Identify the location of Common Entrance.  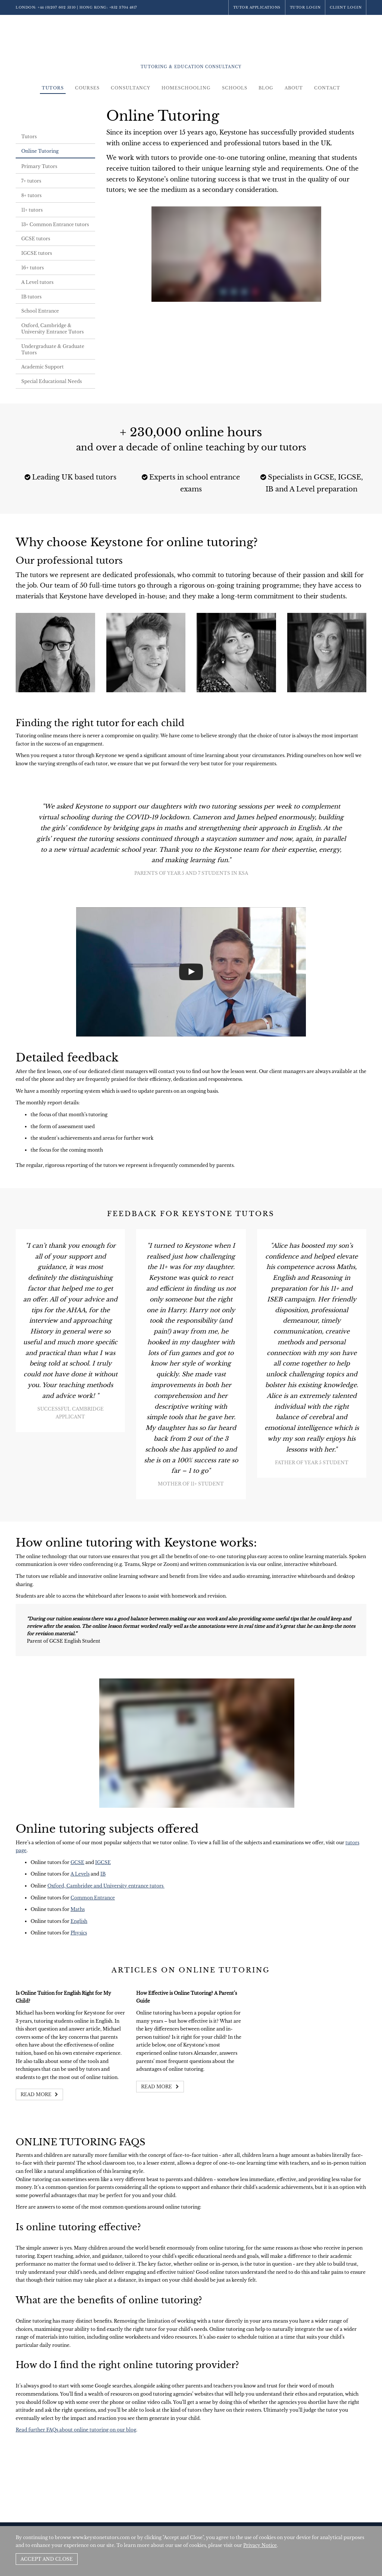
(93, 1898).